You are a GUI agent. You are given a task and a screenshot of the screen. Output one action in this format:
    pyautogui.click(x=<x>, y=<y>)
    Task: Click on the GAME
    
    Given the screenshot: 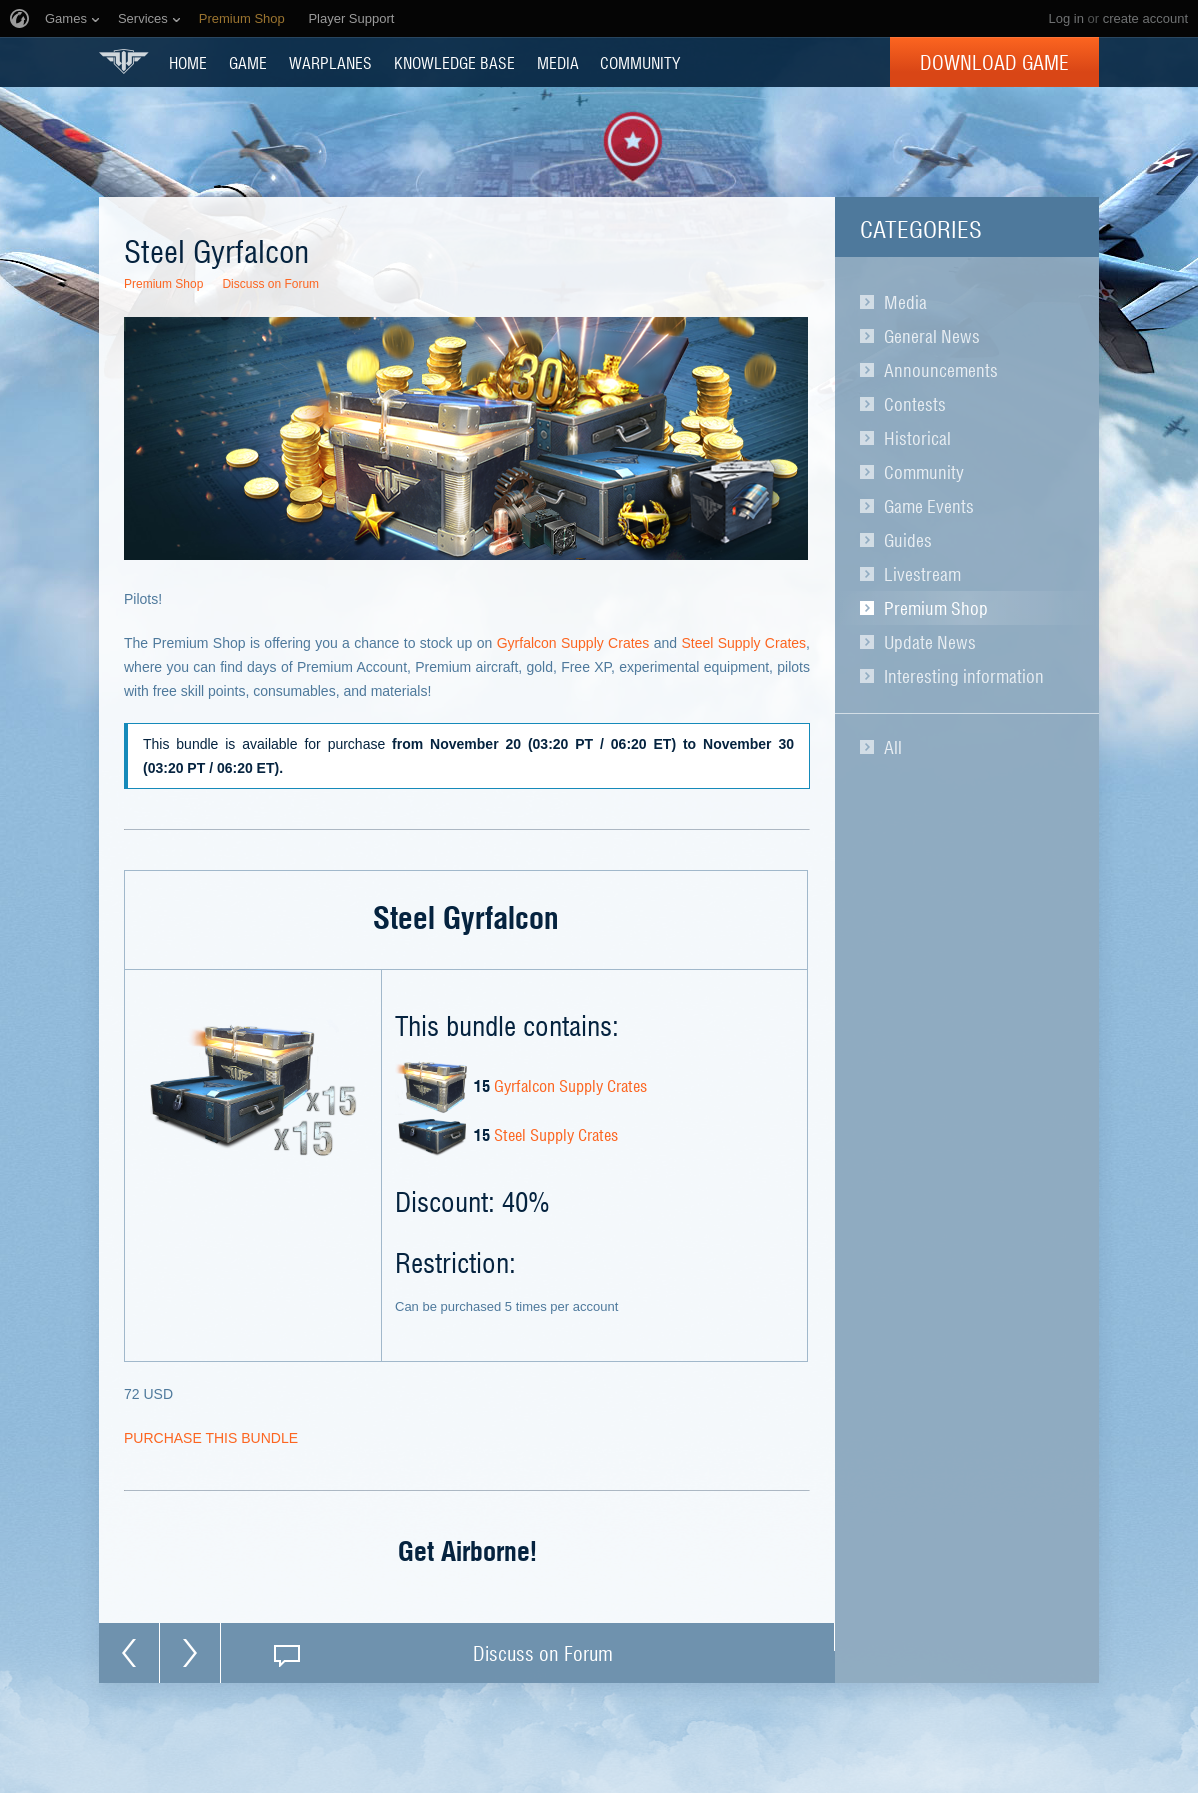 What is the action you would take?
    pyautogui.click(x=248, y=62)
    